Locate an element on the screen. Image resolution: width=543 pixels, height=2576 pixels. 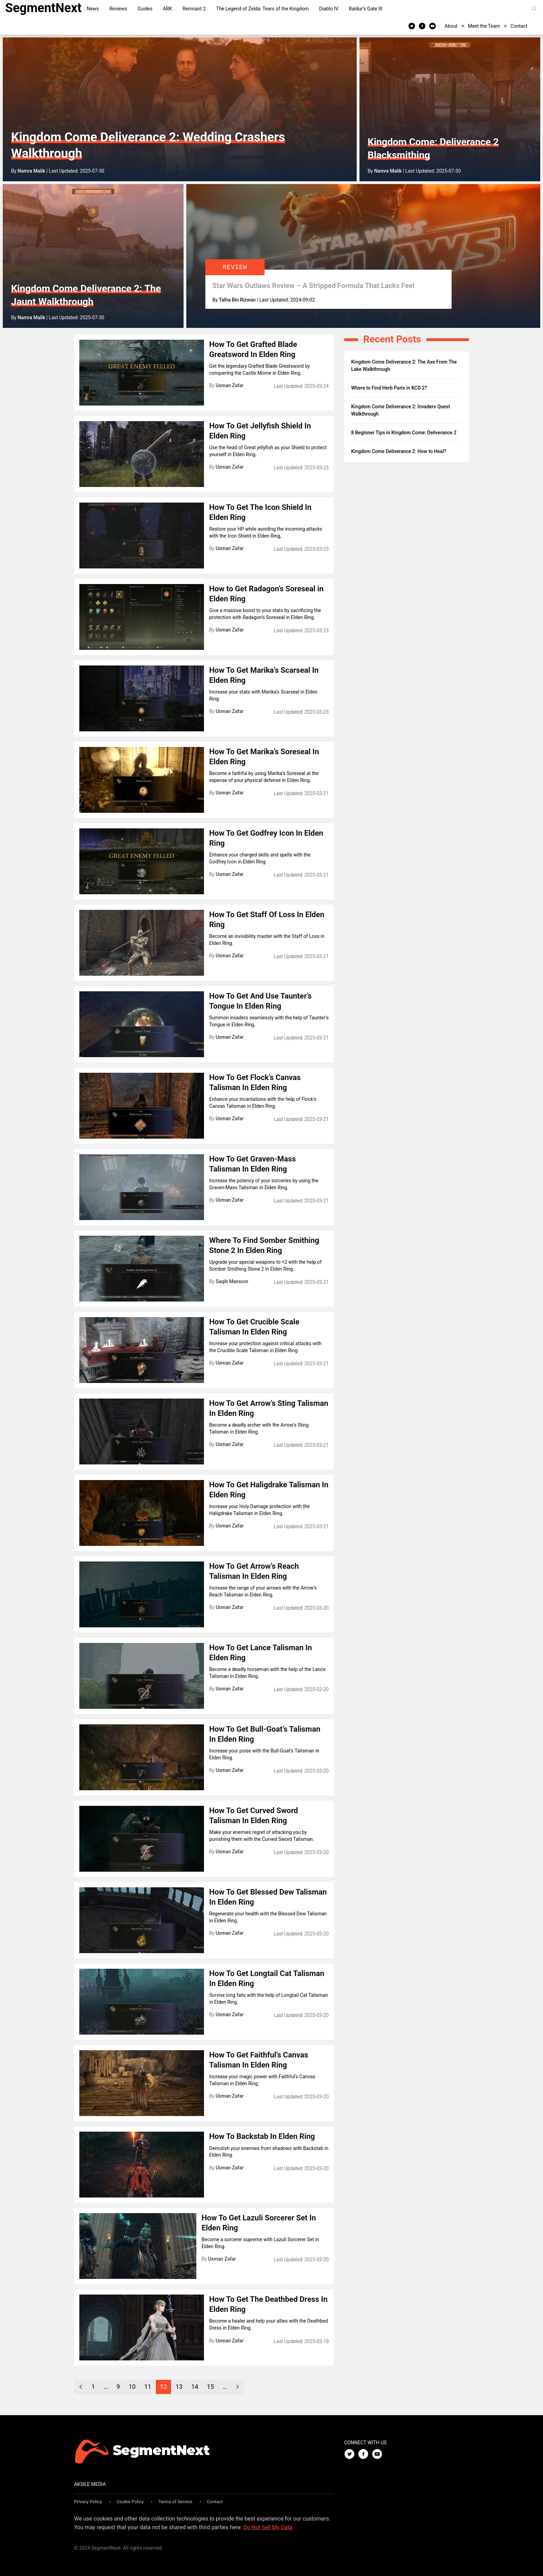
13 is located at coordinates (179, 2386).